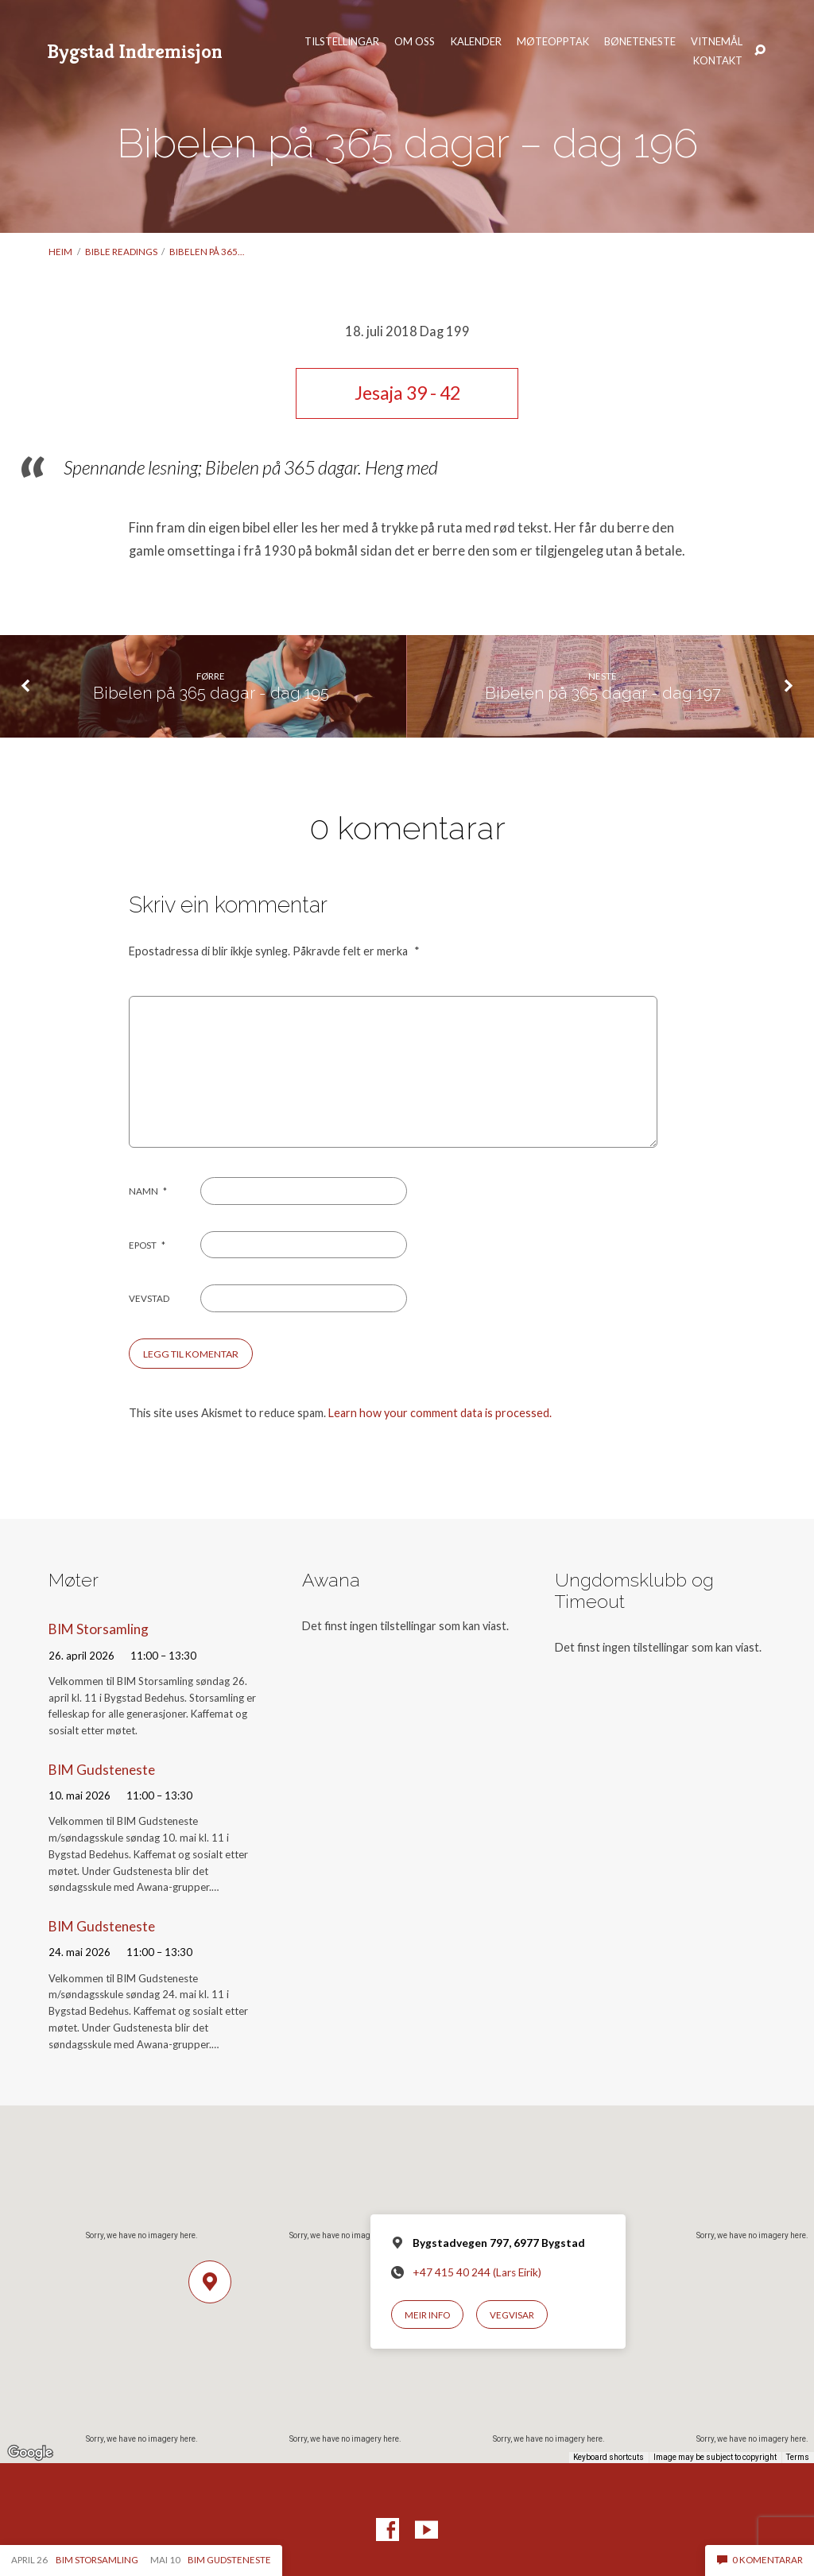  Describe the element at coordinates (341, 42) in the screenshot. I see `Tilstellingar` at that location.